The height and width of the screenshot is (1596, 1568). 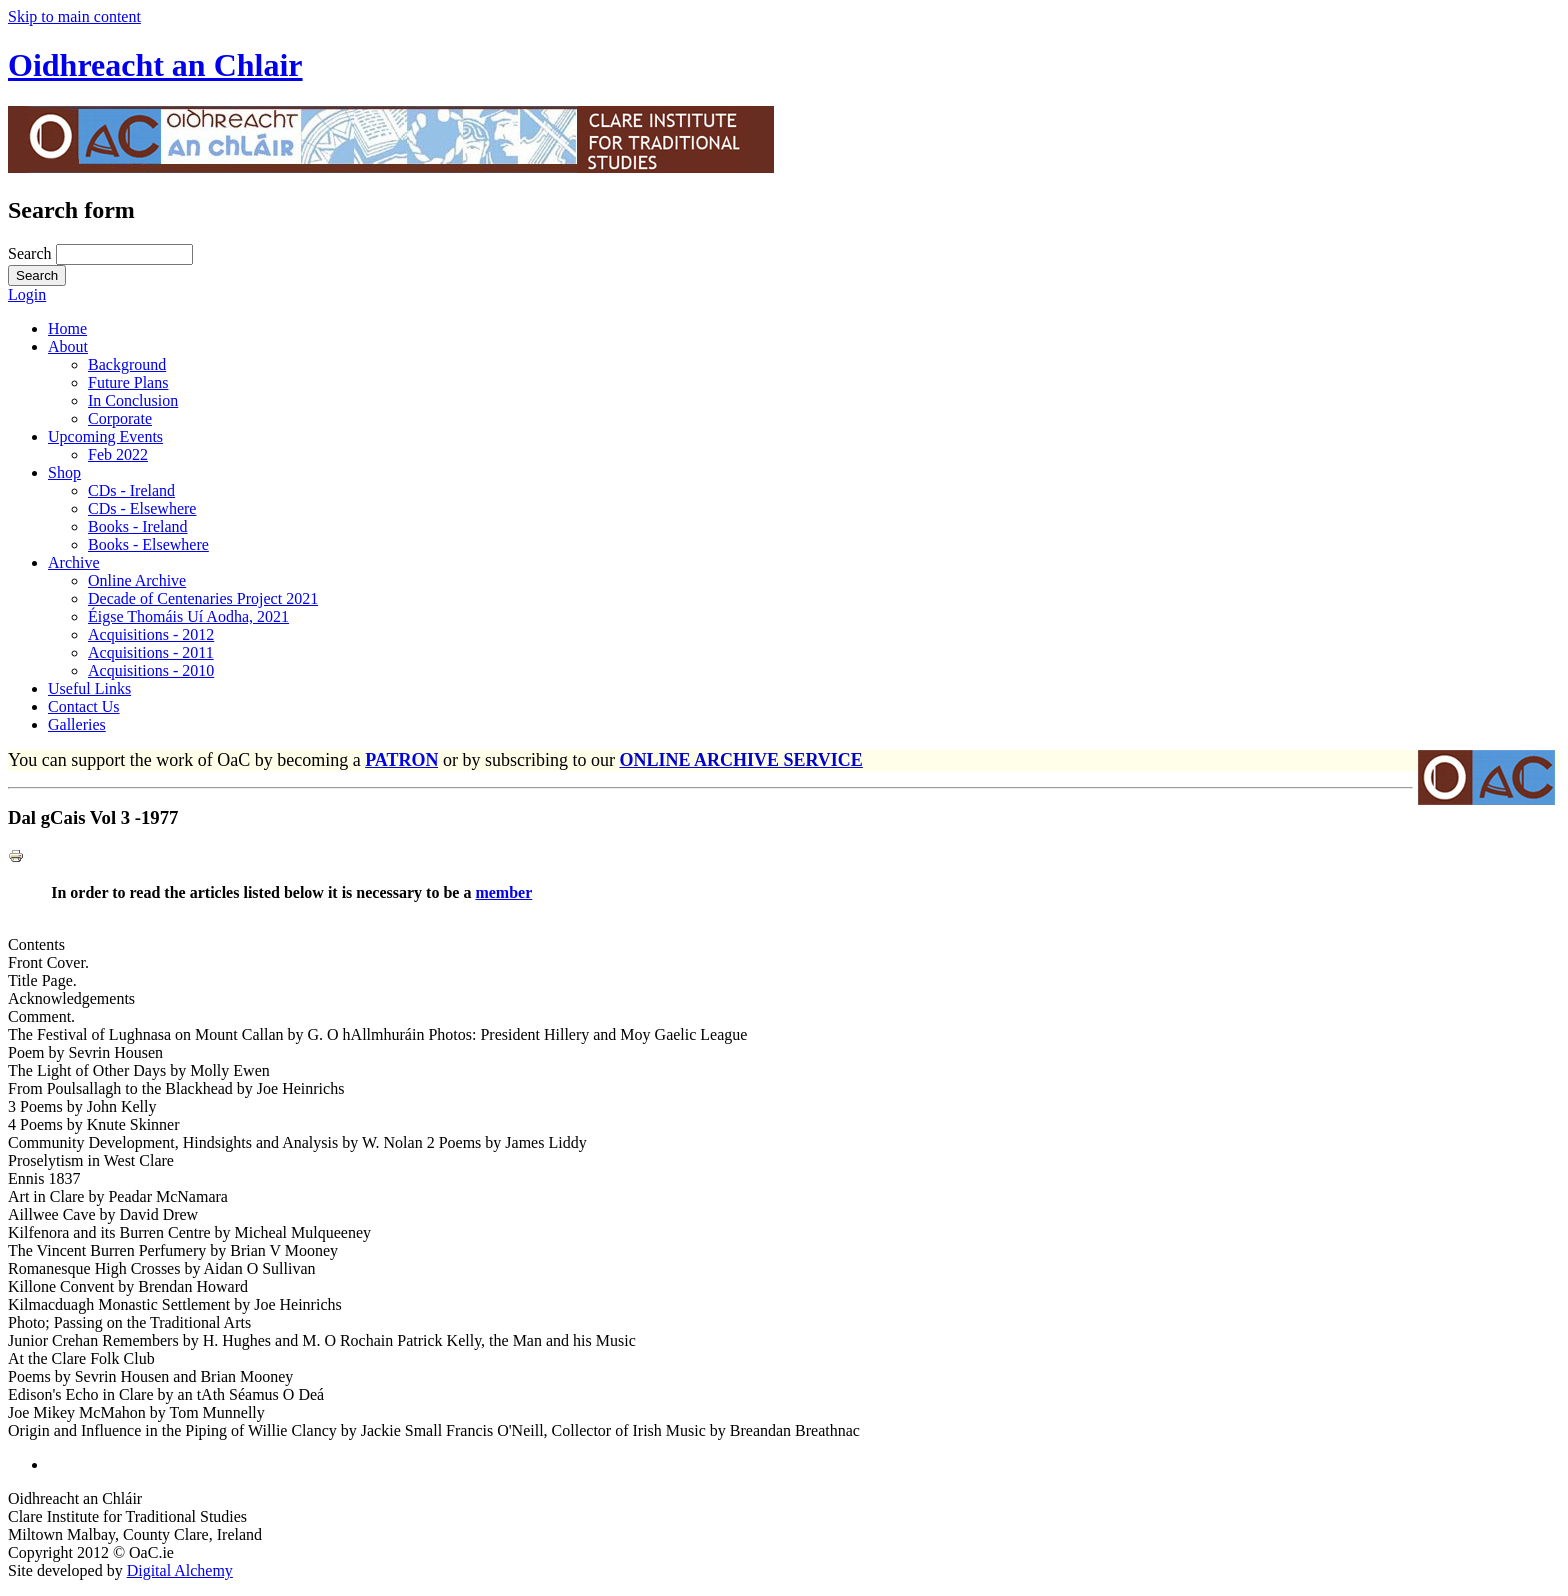 What do you see at coordinates (74, 16) in the screenshot?
I see `Skip to main content` at bounding box center [74, 16].